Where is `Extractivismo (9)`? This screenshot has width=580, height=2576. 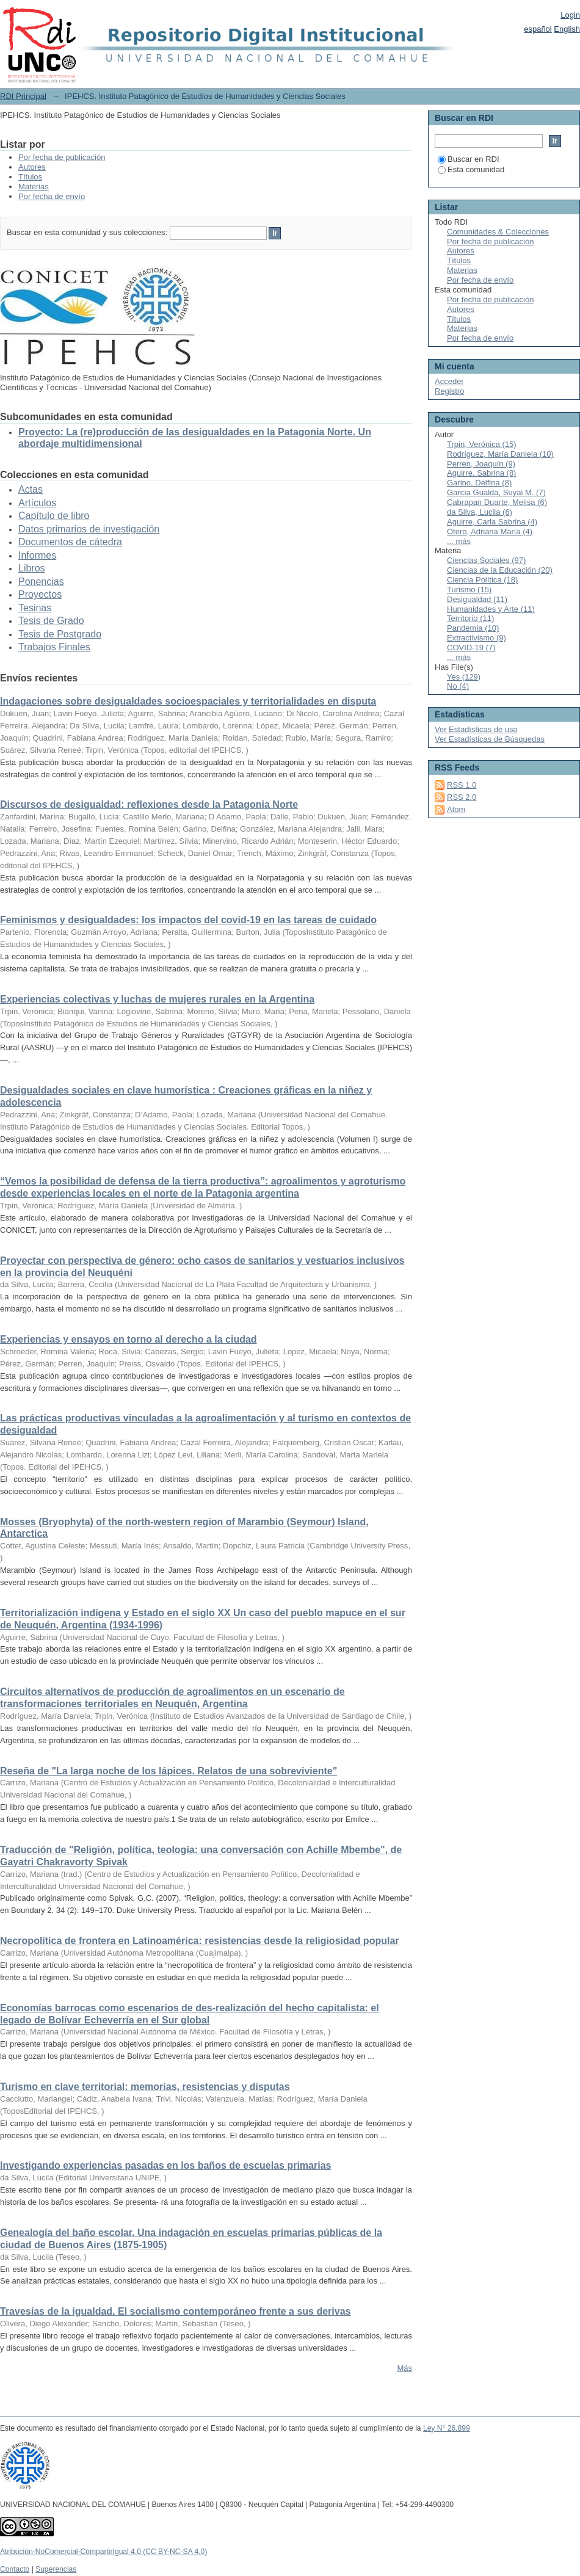 Extractivismo (9) is located at coordinates (476, 637).